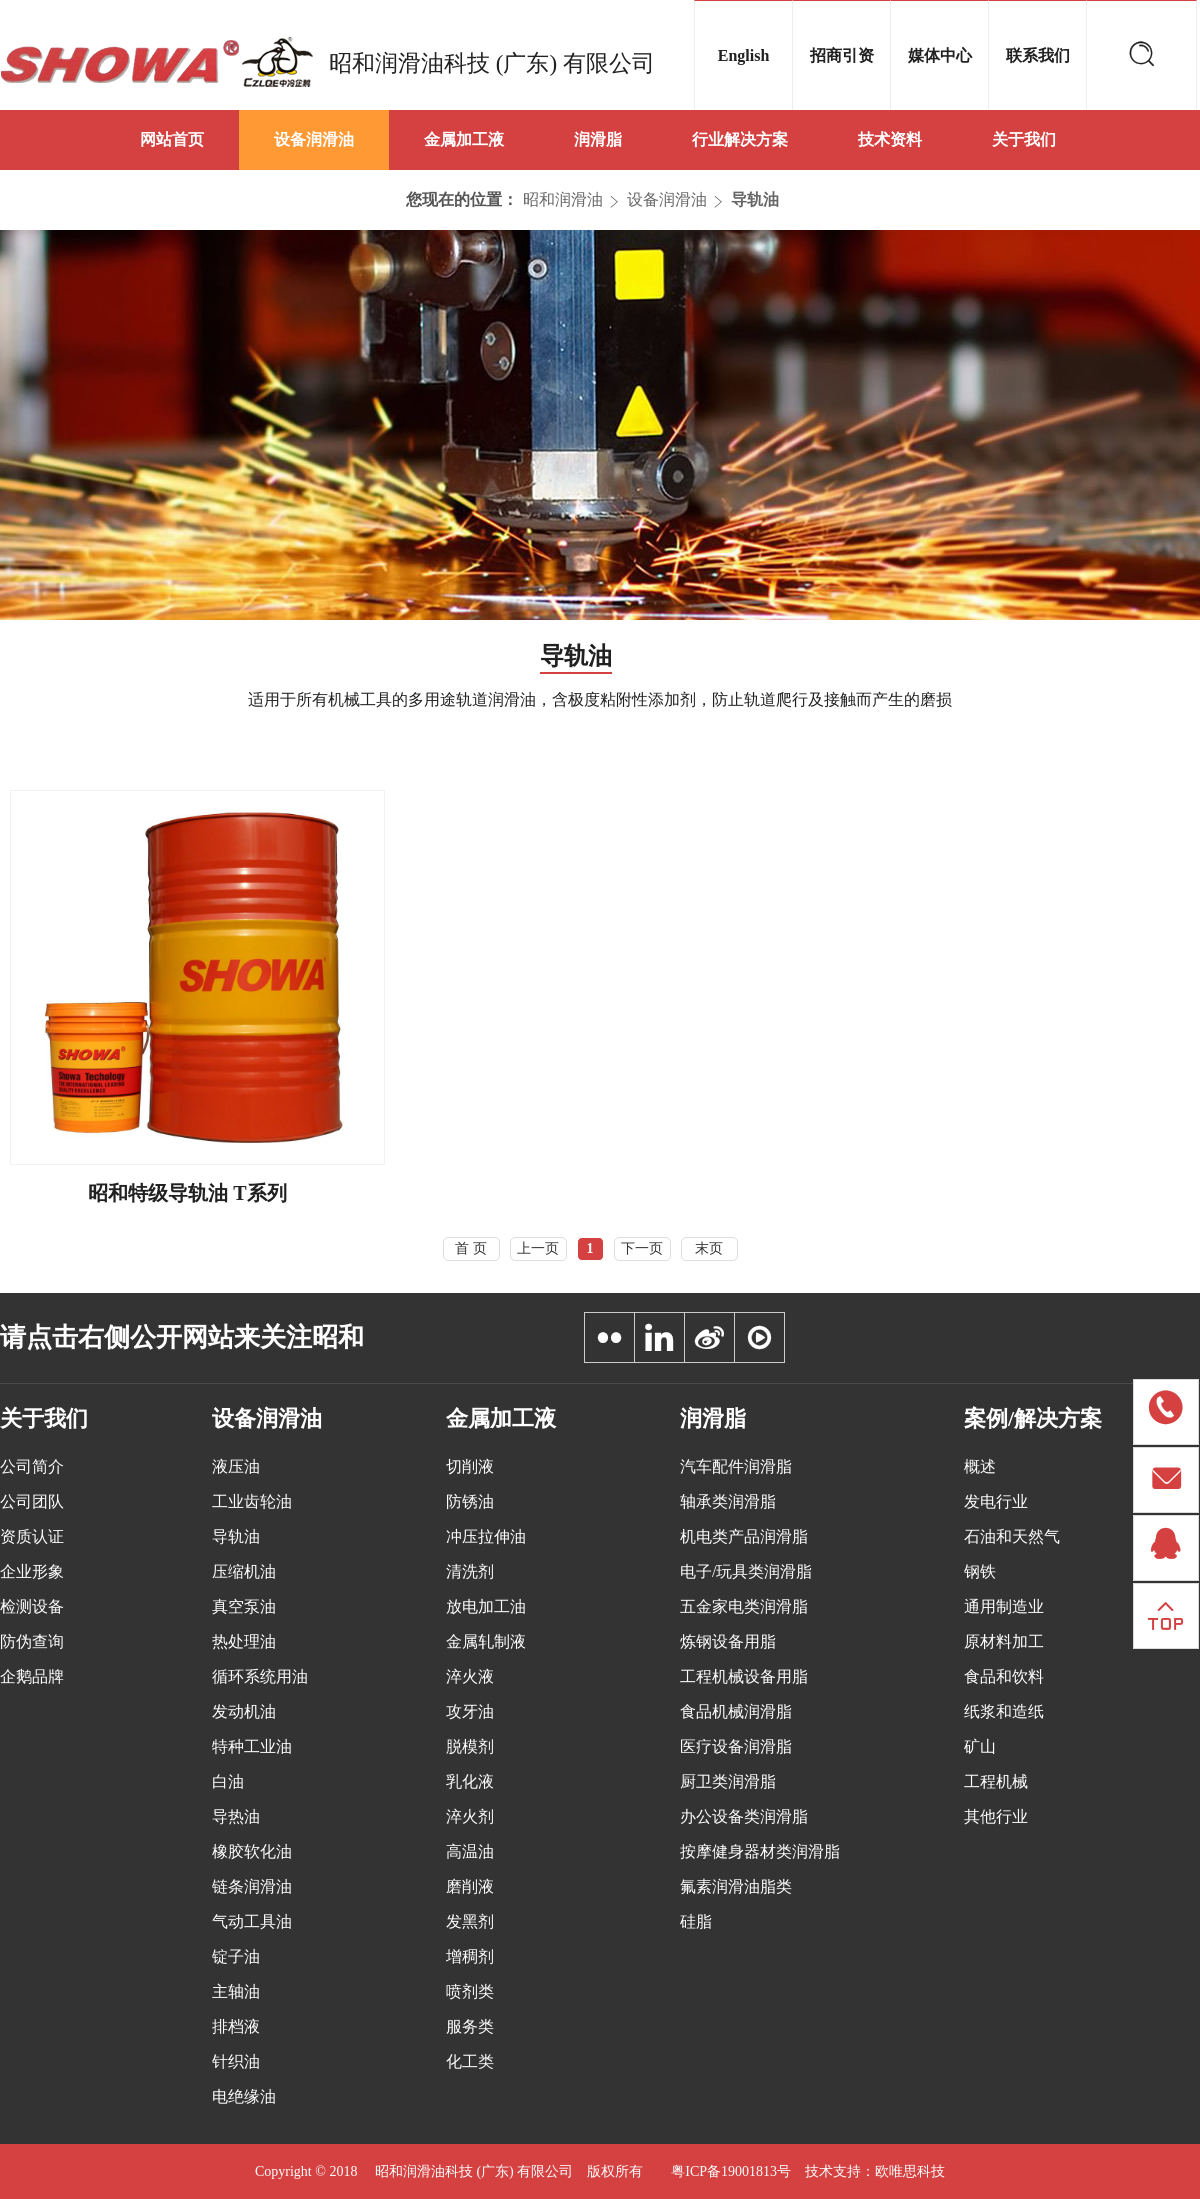  What do you see at coordinates (538, 1248) in the screenshot?
I see `上一页` at bounding box center [538, 1248].